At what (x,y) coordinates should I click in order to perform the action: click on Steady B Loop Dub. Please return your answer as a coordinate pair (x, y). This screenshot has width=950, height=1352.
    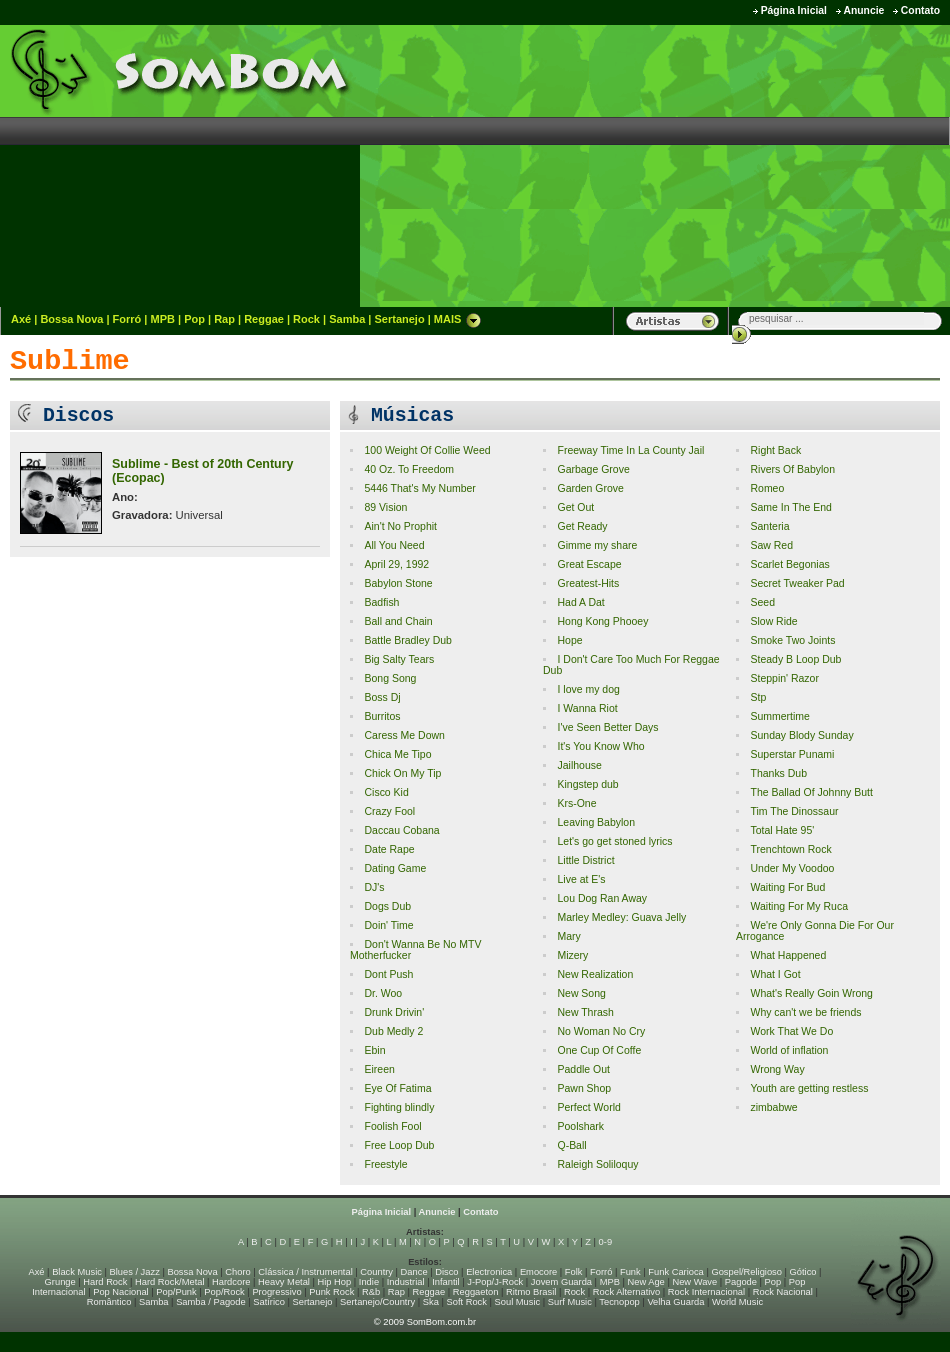
    Looking at the image, I should click on (795, 659).